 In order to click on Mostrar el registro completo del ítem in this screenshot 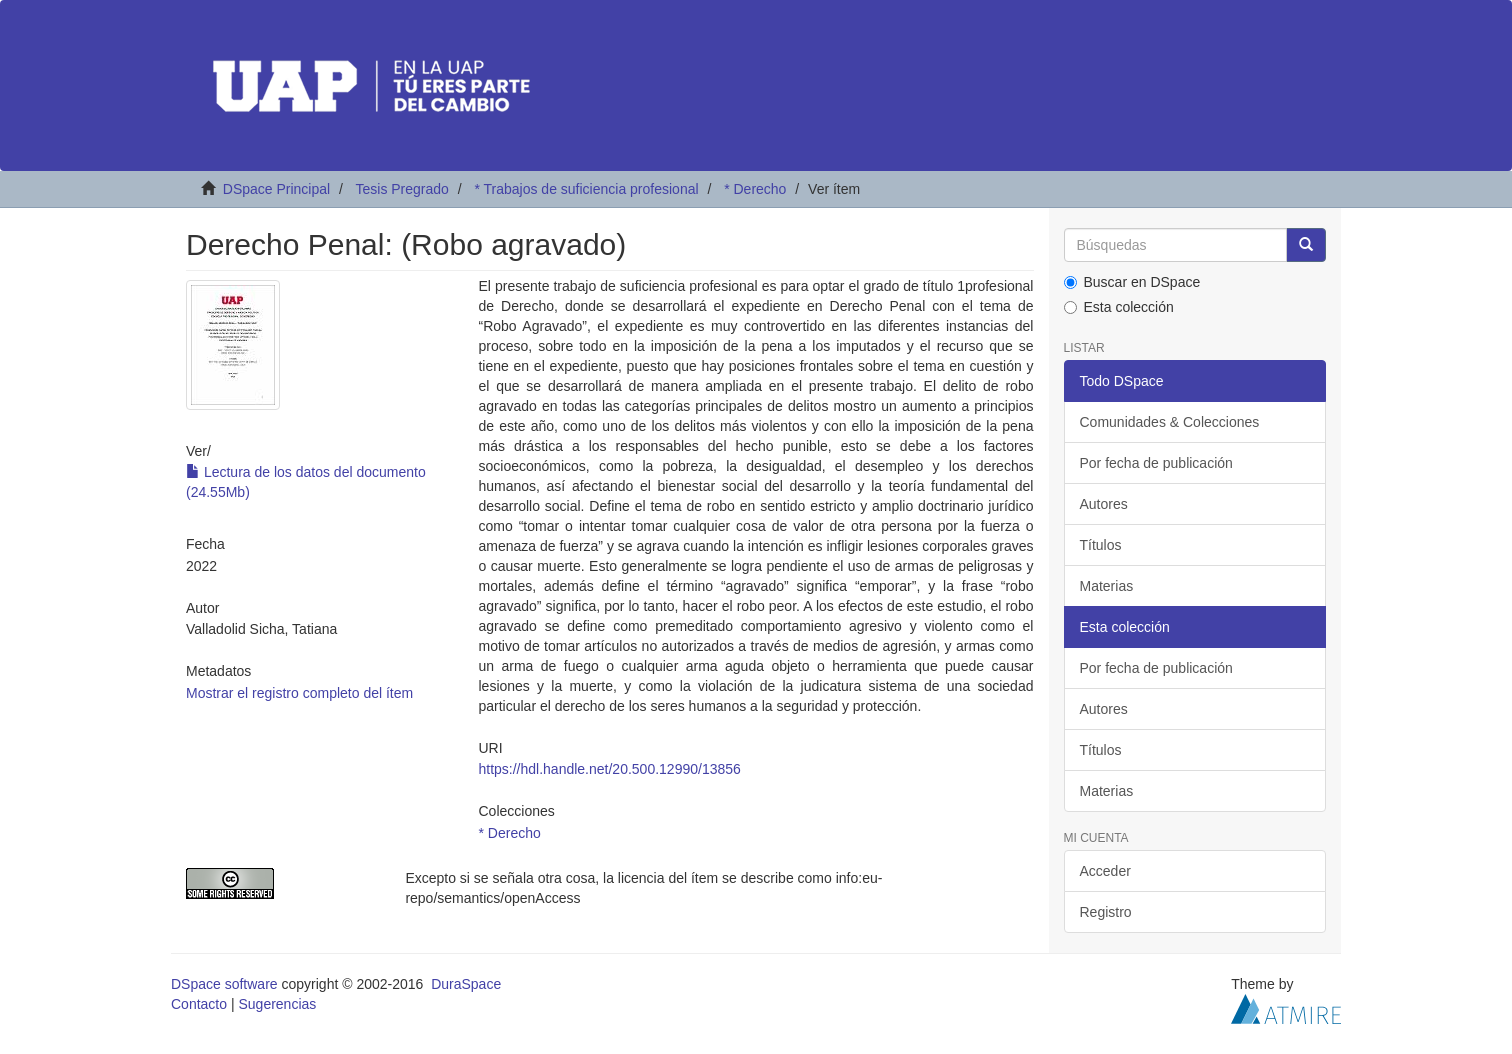, I will do `click(299, 693)`.